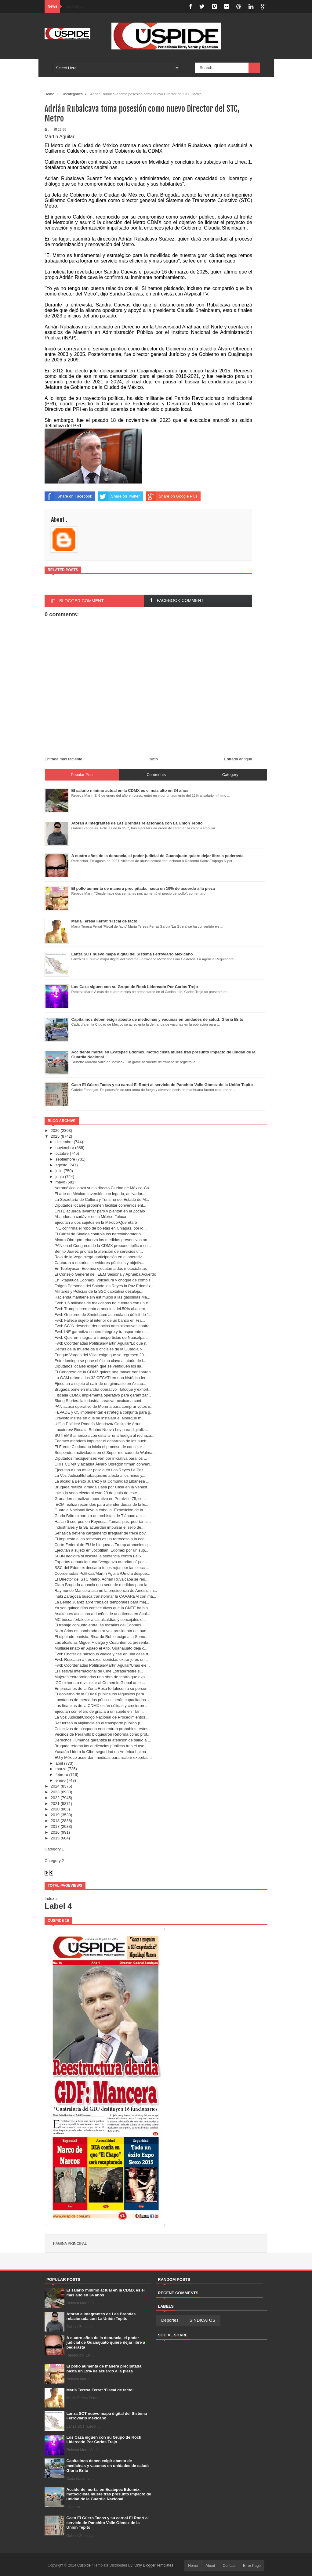 The height and width of the screenshot is (2576, 312). What do you see at coordinates (99, 1475) in the screenshot?
I see `La Voz Judicial/El tabaquismo afecta a los niños y...` at bounding box center [99, 1475].